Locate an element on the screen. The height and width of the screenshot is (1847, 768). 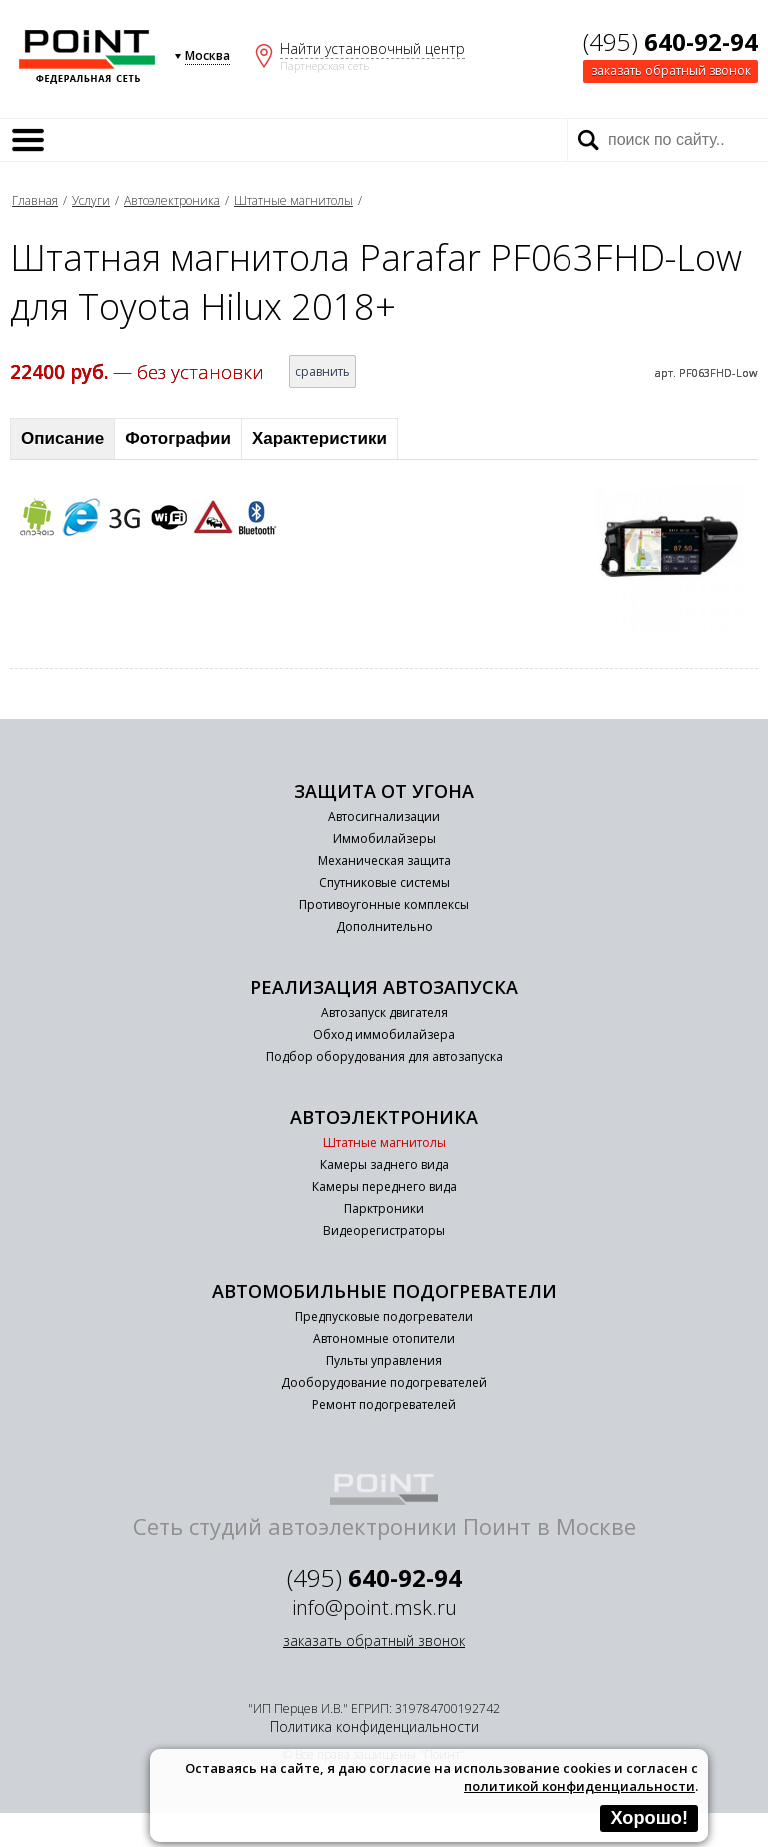
Подбор оборудования для автозапуска is located at coordinates (384, 1056).